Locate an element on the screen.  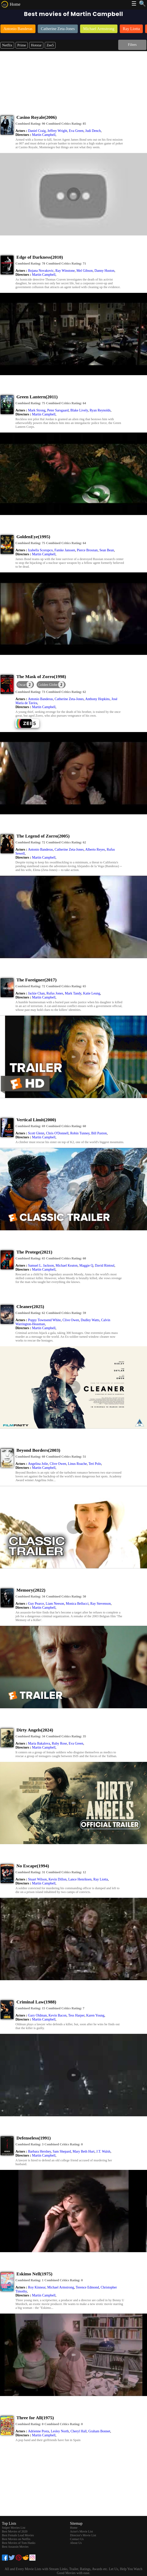
Izabella Scorupco is located at coordinates (40, 550).